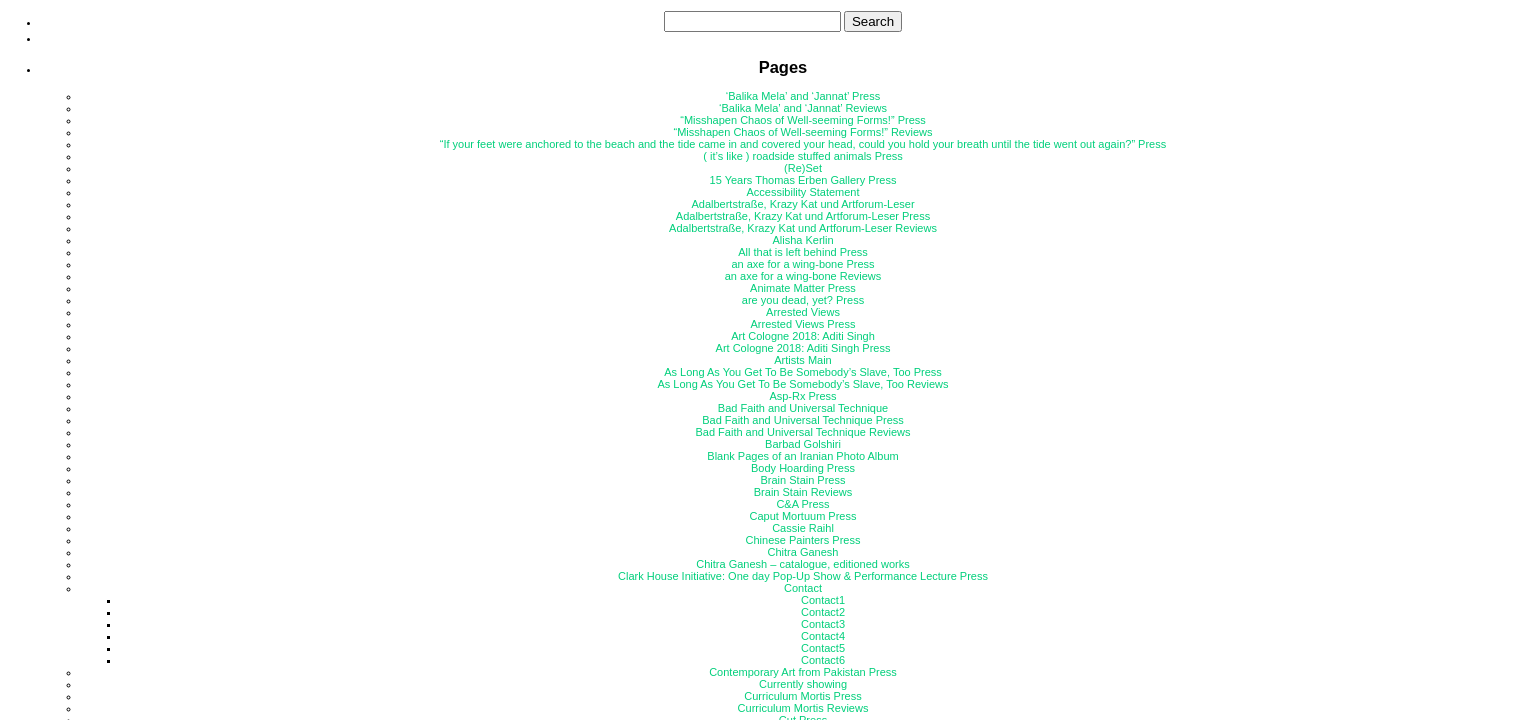 This screenshot has height=720, width=1526. What do you see at coordinates (803, 300) in the screenshot?
I see `are you dead, yet? Press` at bounding box center [803, 300].